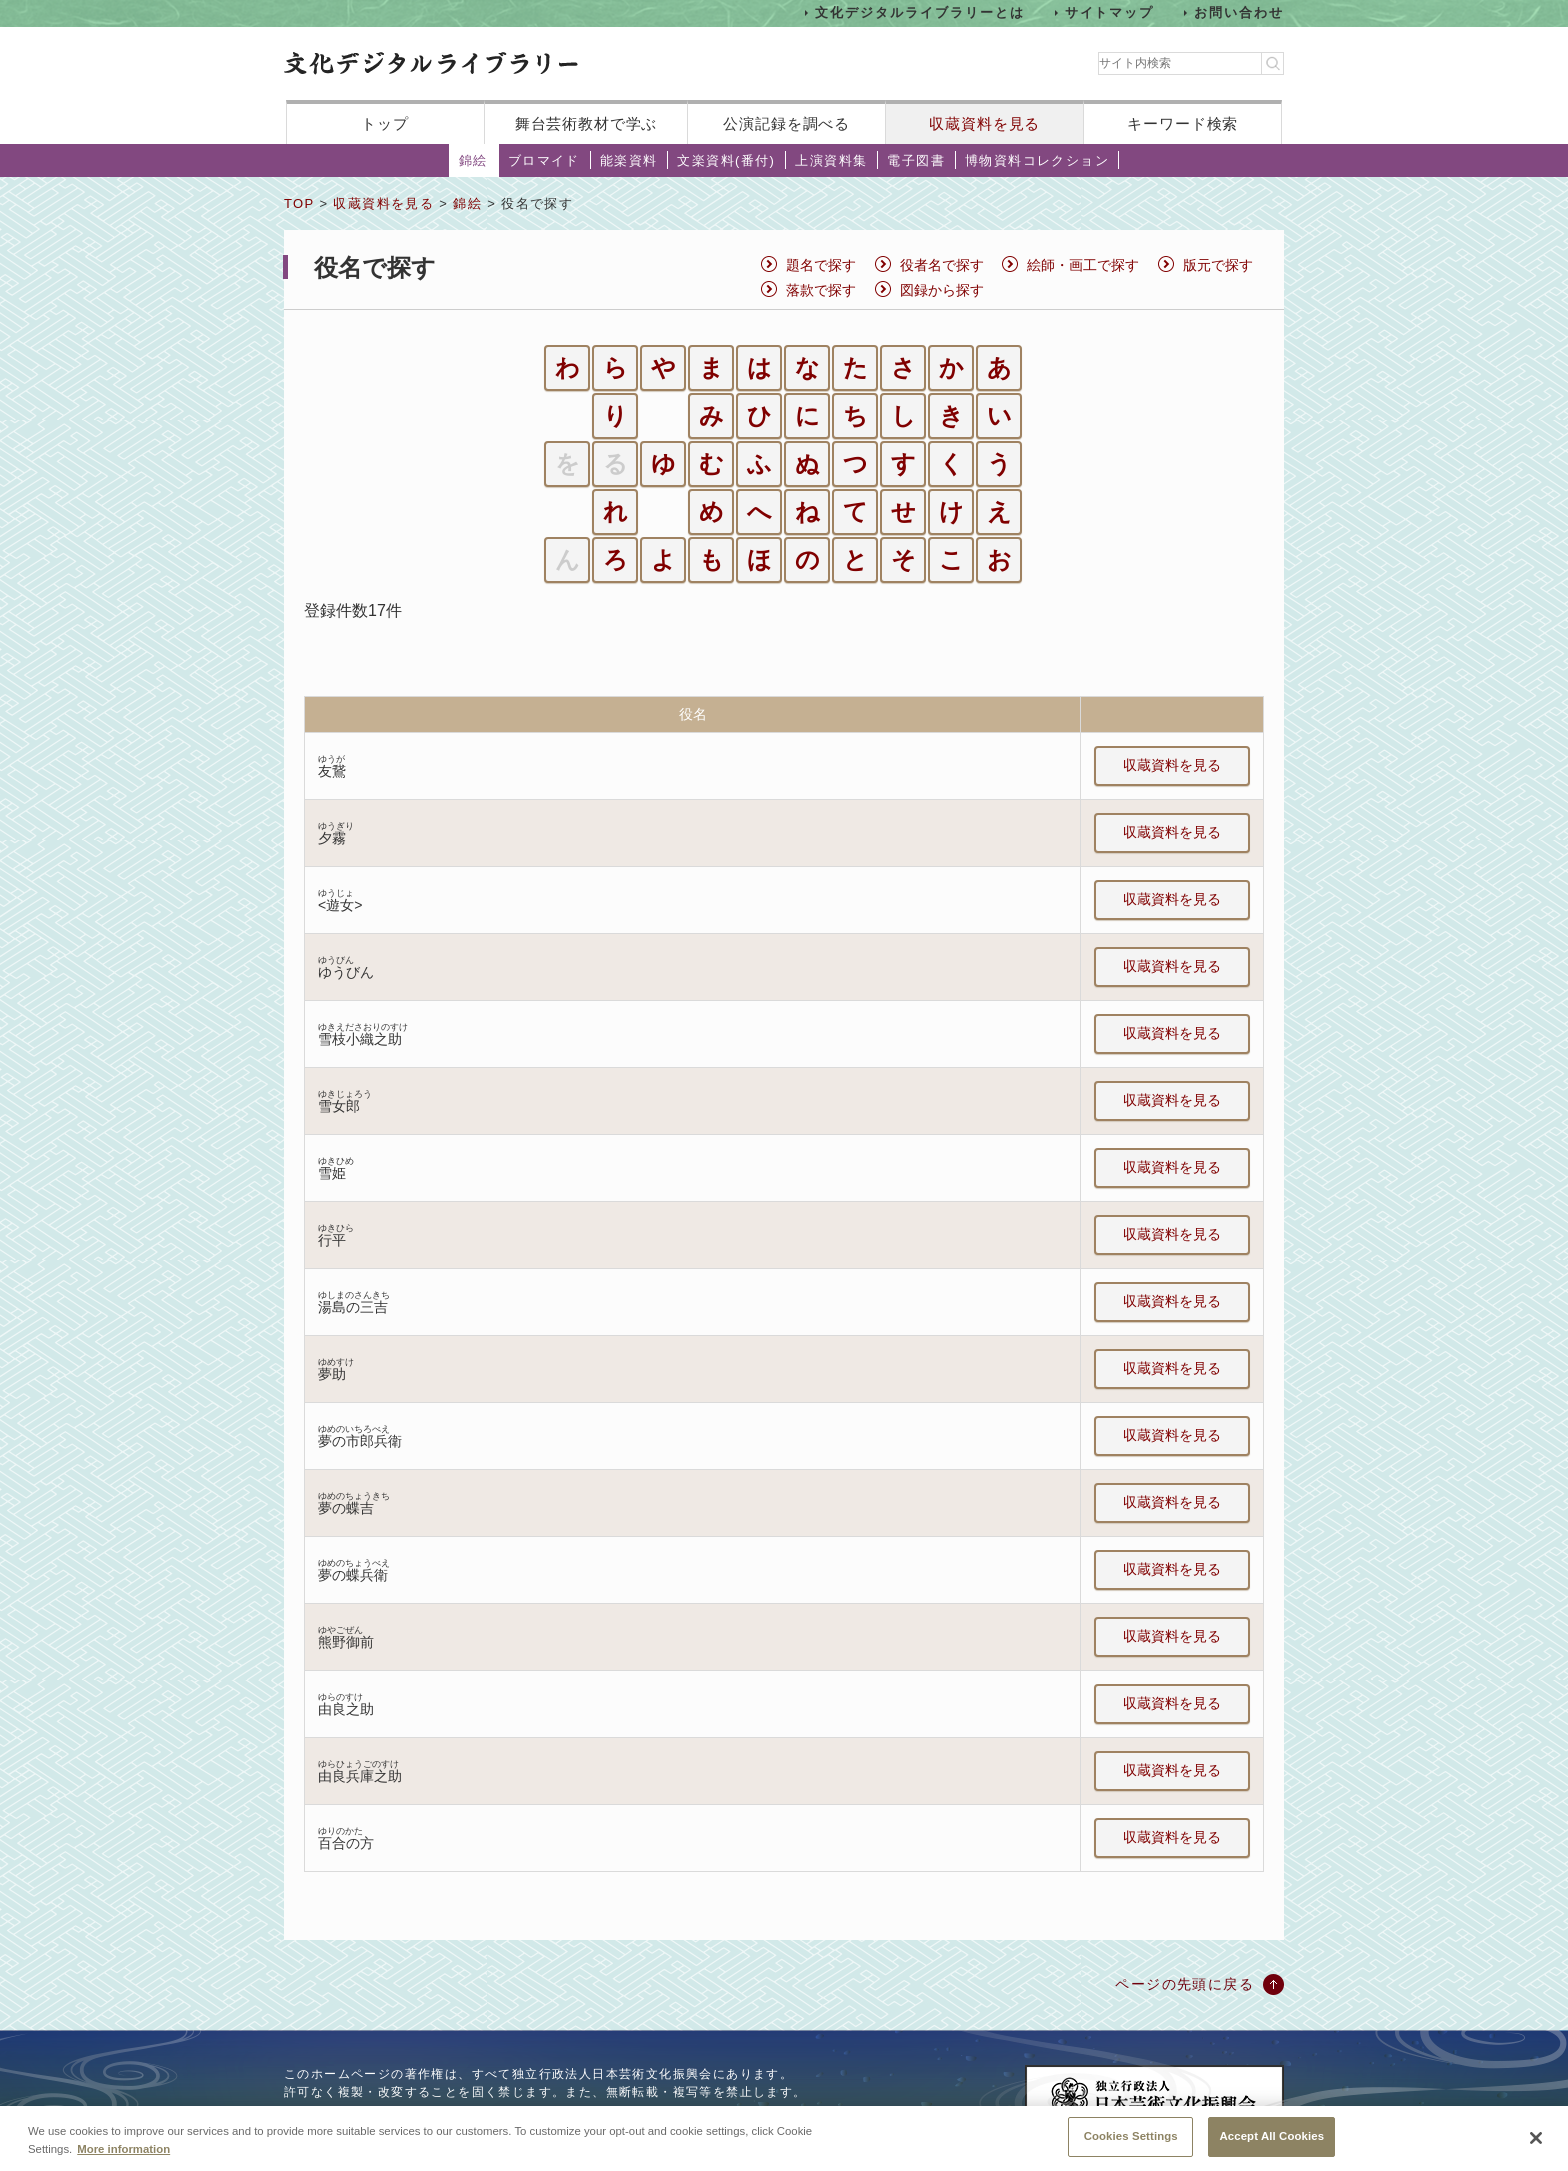 The height and width of the screenshot is (2171, 1568). I want to click on Accept All Cookies, so click(1271, 2138).